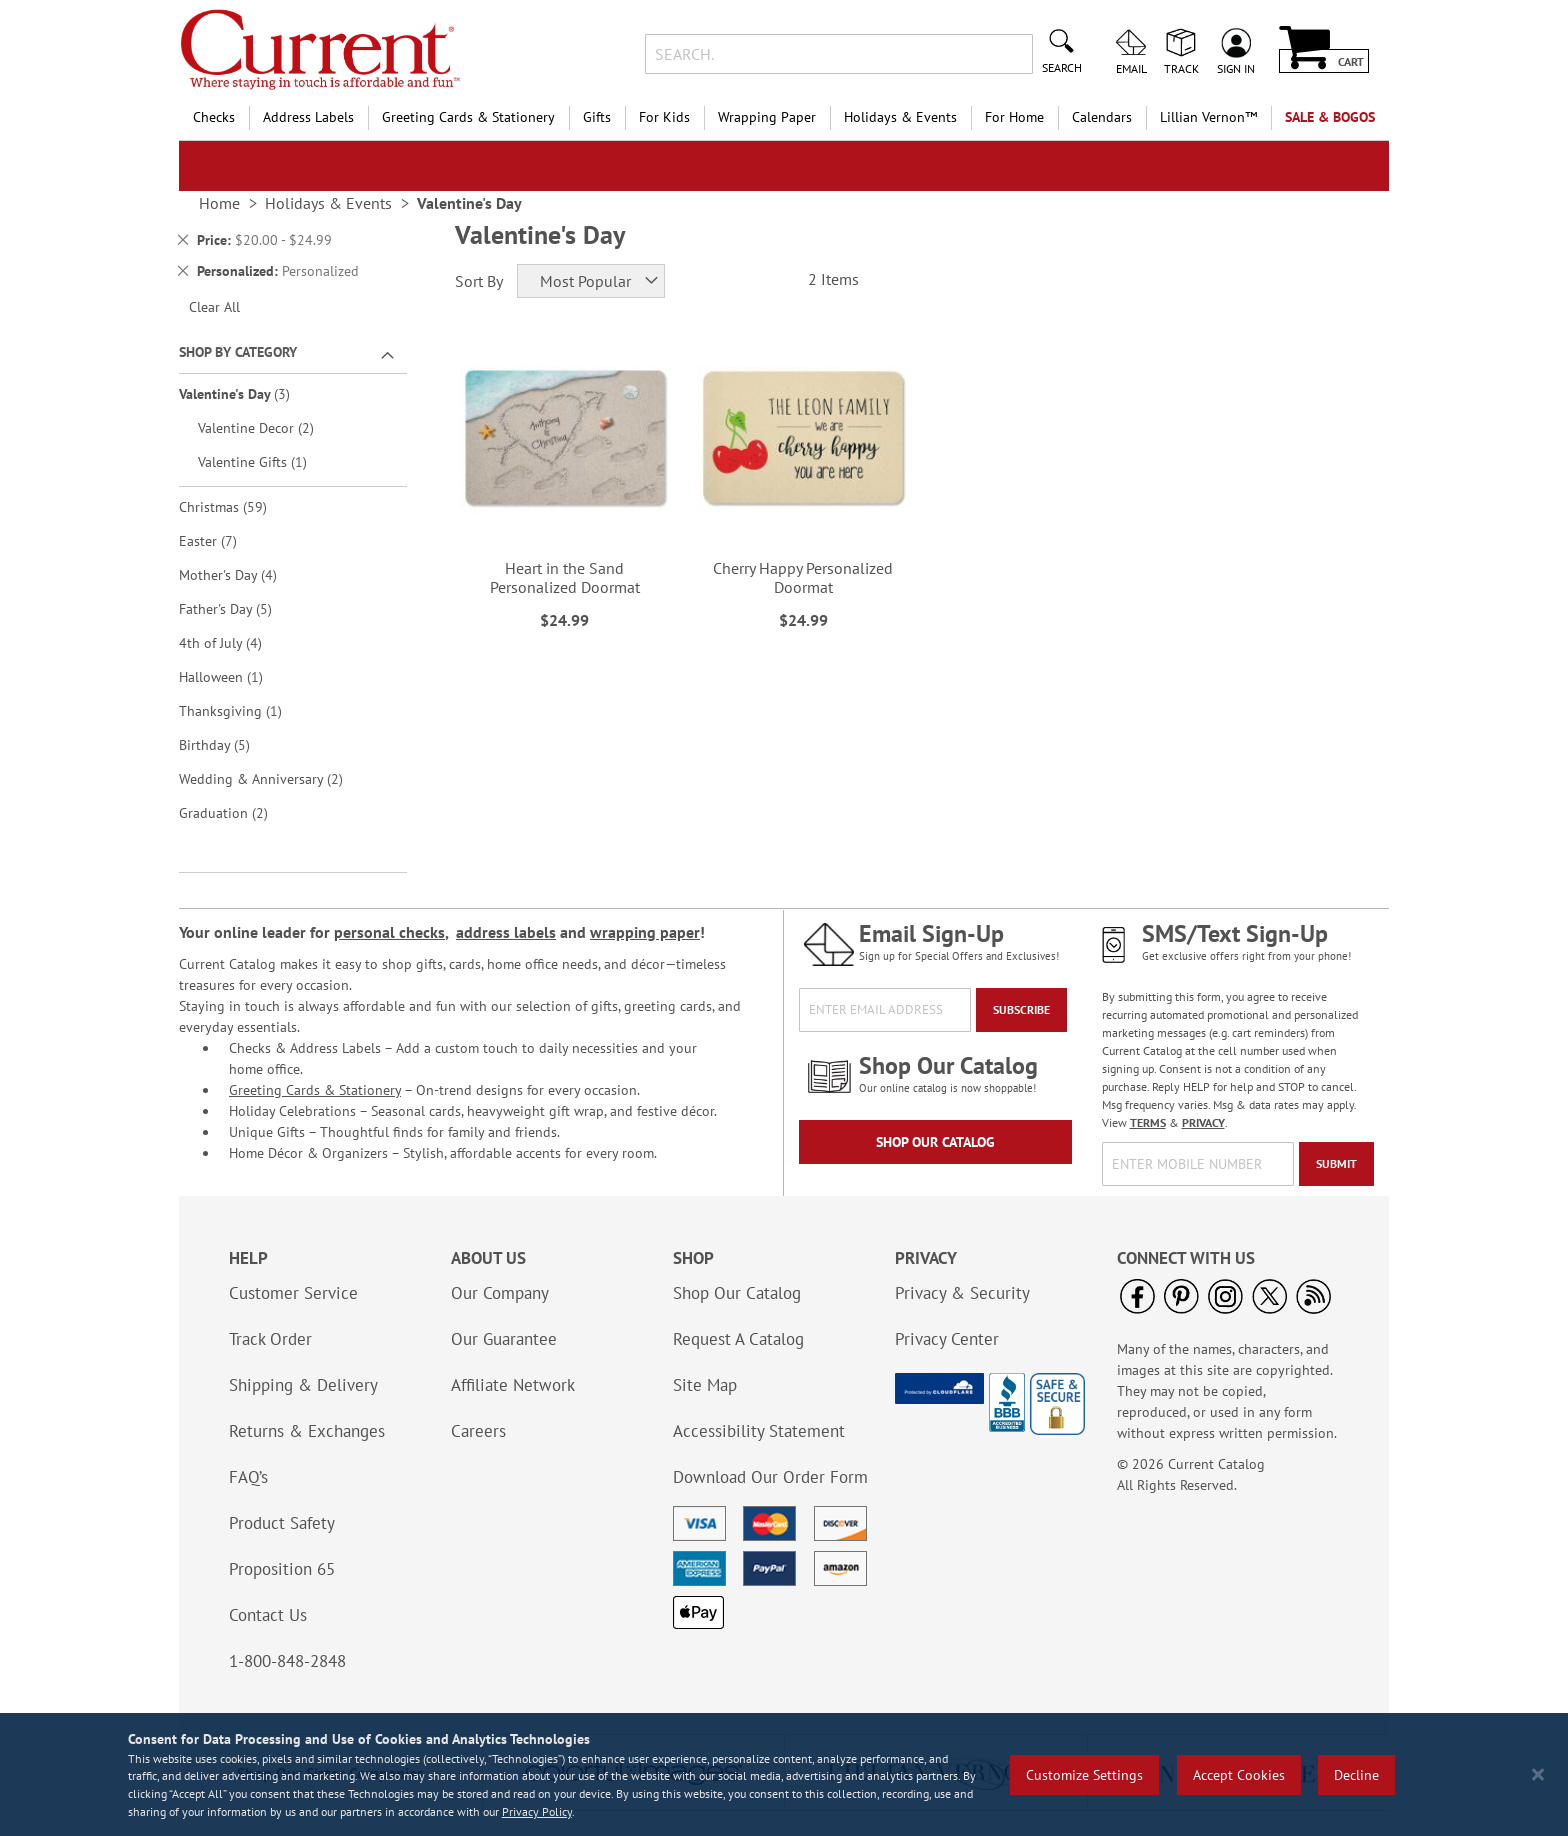 The width and height of the screenshot is (1568, 1836). Describe the element at coordinates (1021, 1010) in the screenshot. I see `[Subscribe]` at that location.